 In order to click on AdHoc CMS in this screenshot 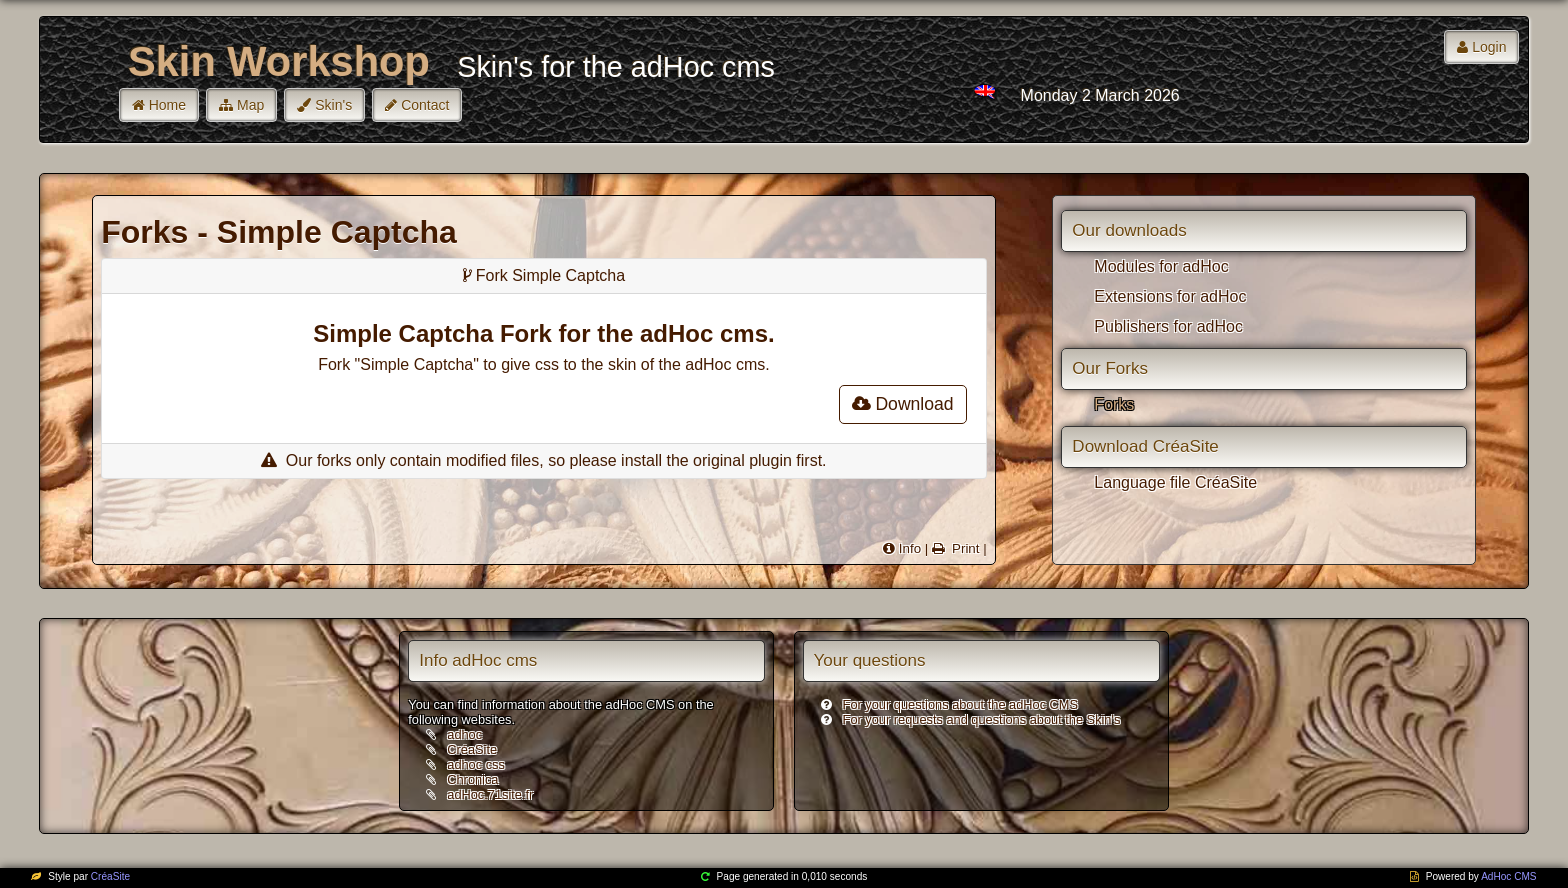, I will do `click(1508, 876)`.